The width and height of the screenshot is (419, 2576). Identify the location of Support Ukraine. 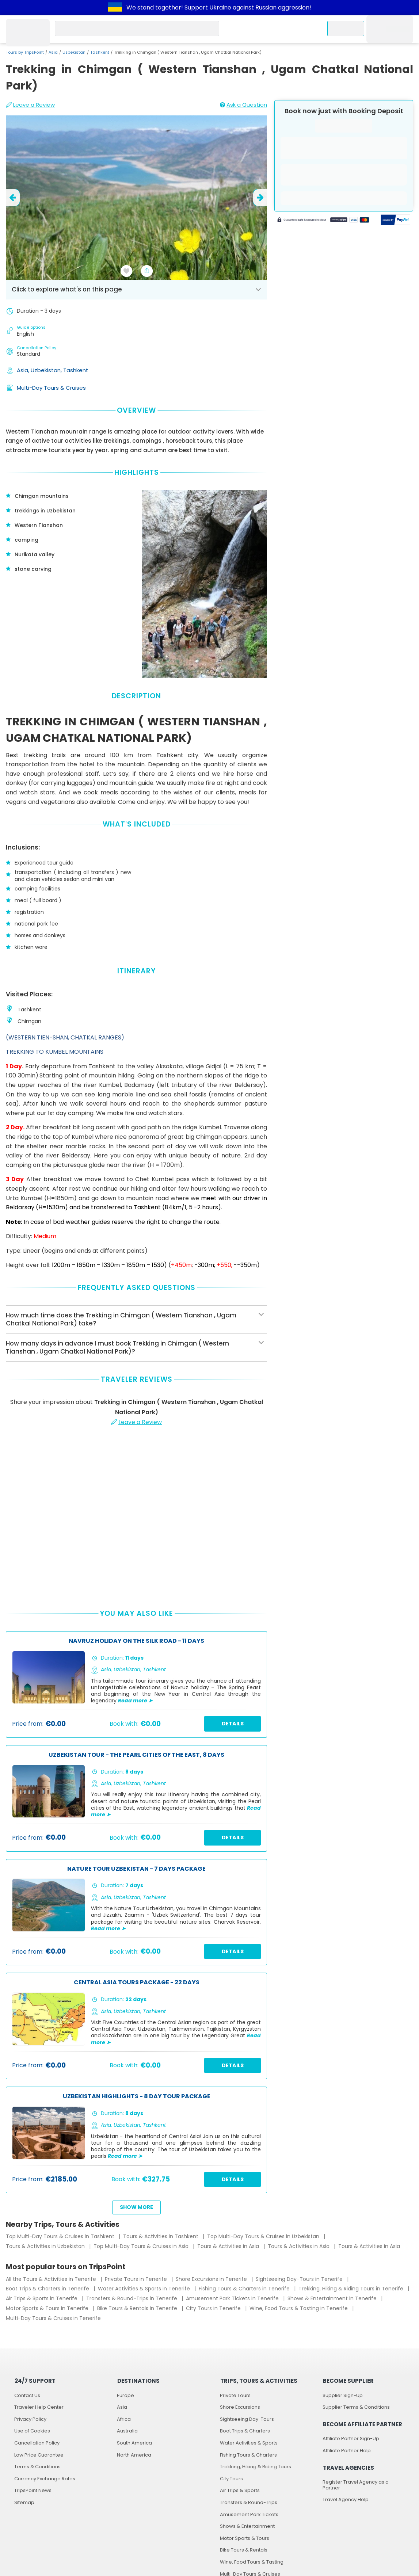
(207, 7).